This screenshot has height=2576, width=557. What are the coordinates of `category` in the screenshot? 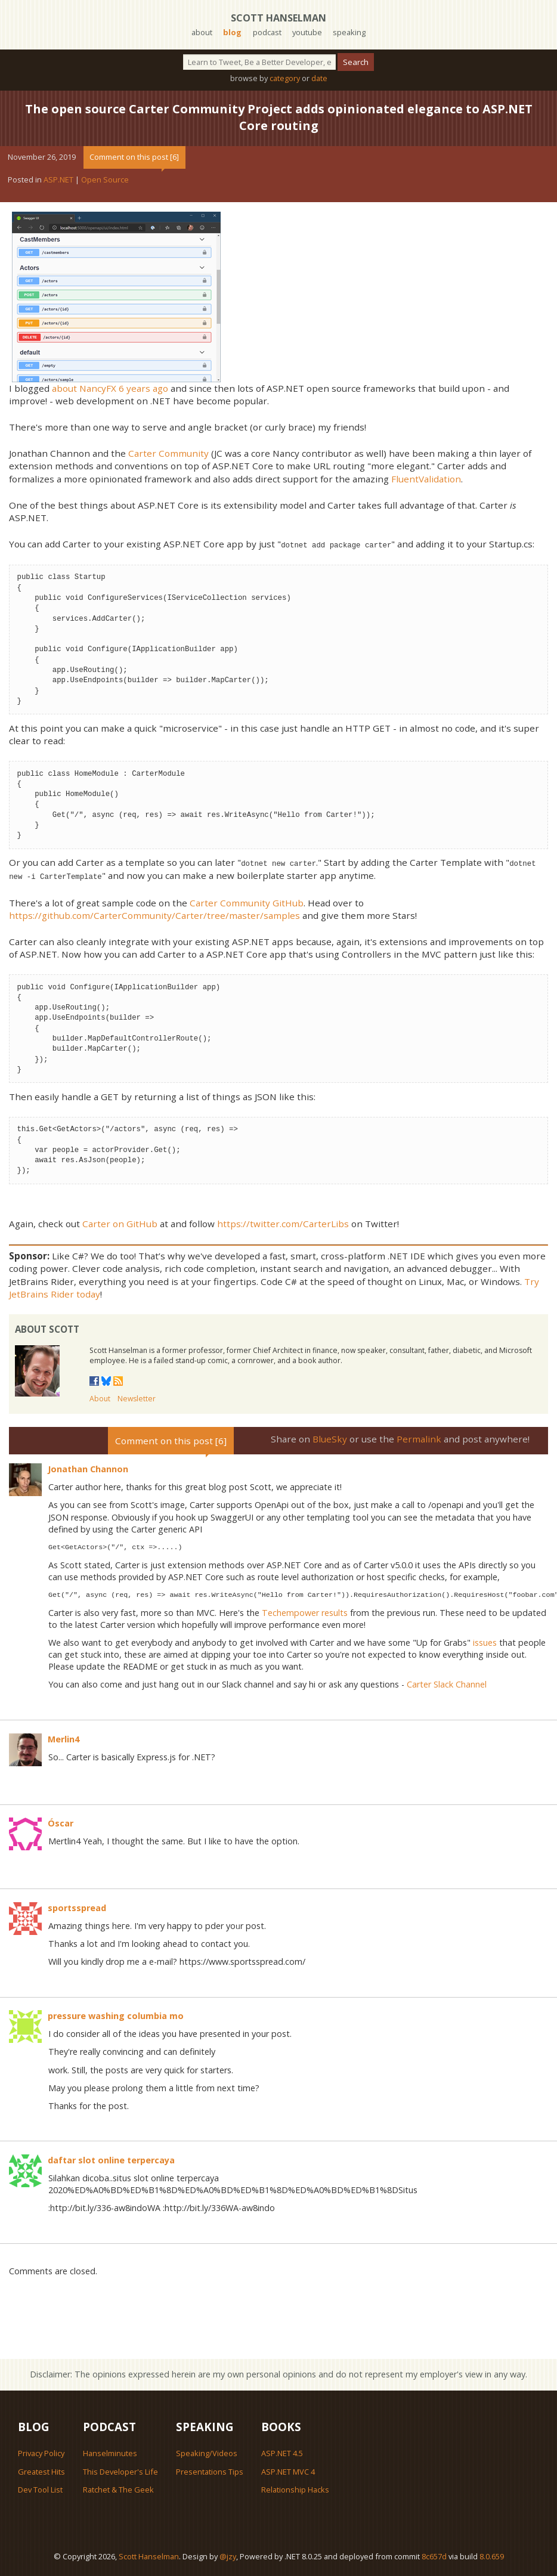 It's located at (285, 78).